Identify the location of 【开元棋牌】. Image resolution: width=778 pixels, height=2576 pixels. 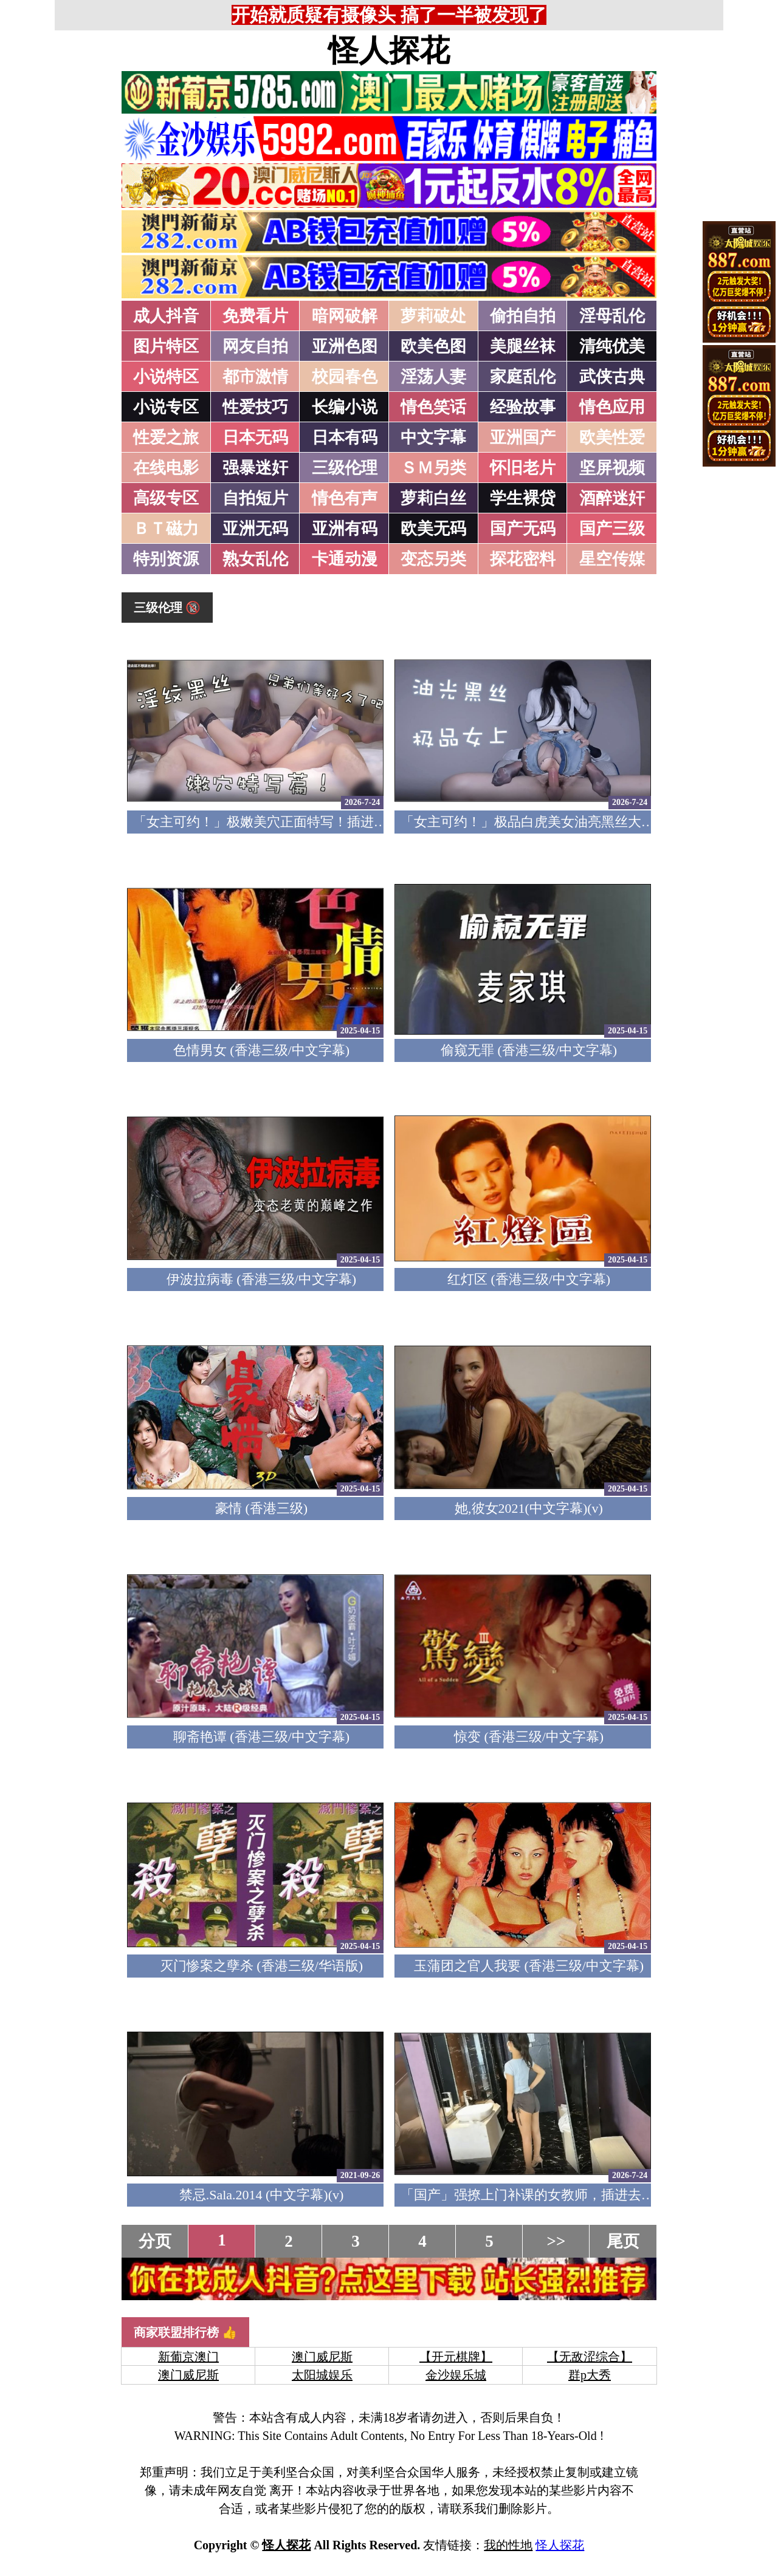
(455, 2356).